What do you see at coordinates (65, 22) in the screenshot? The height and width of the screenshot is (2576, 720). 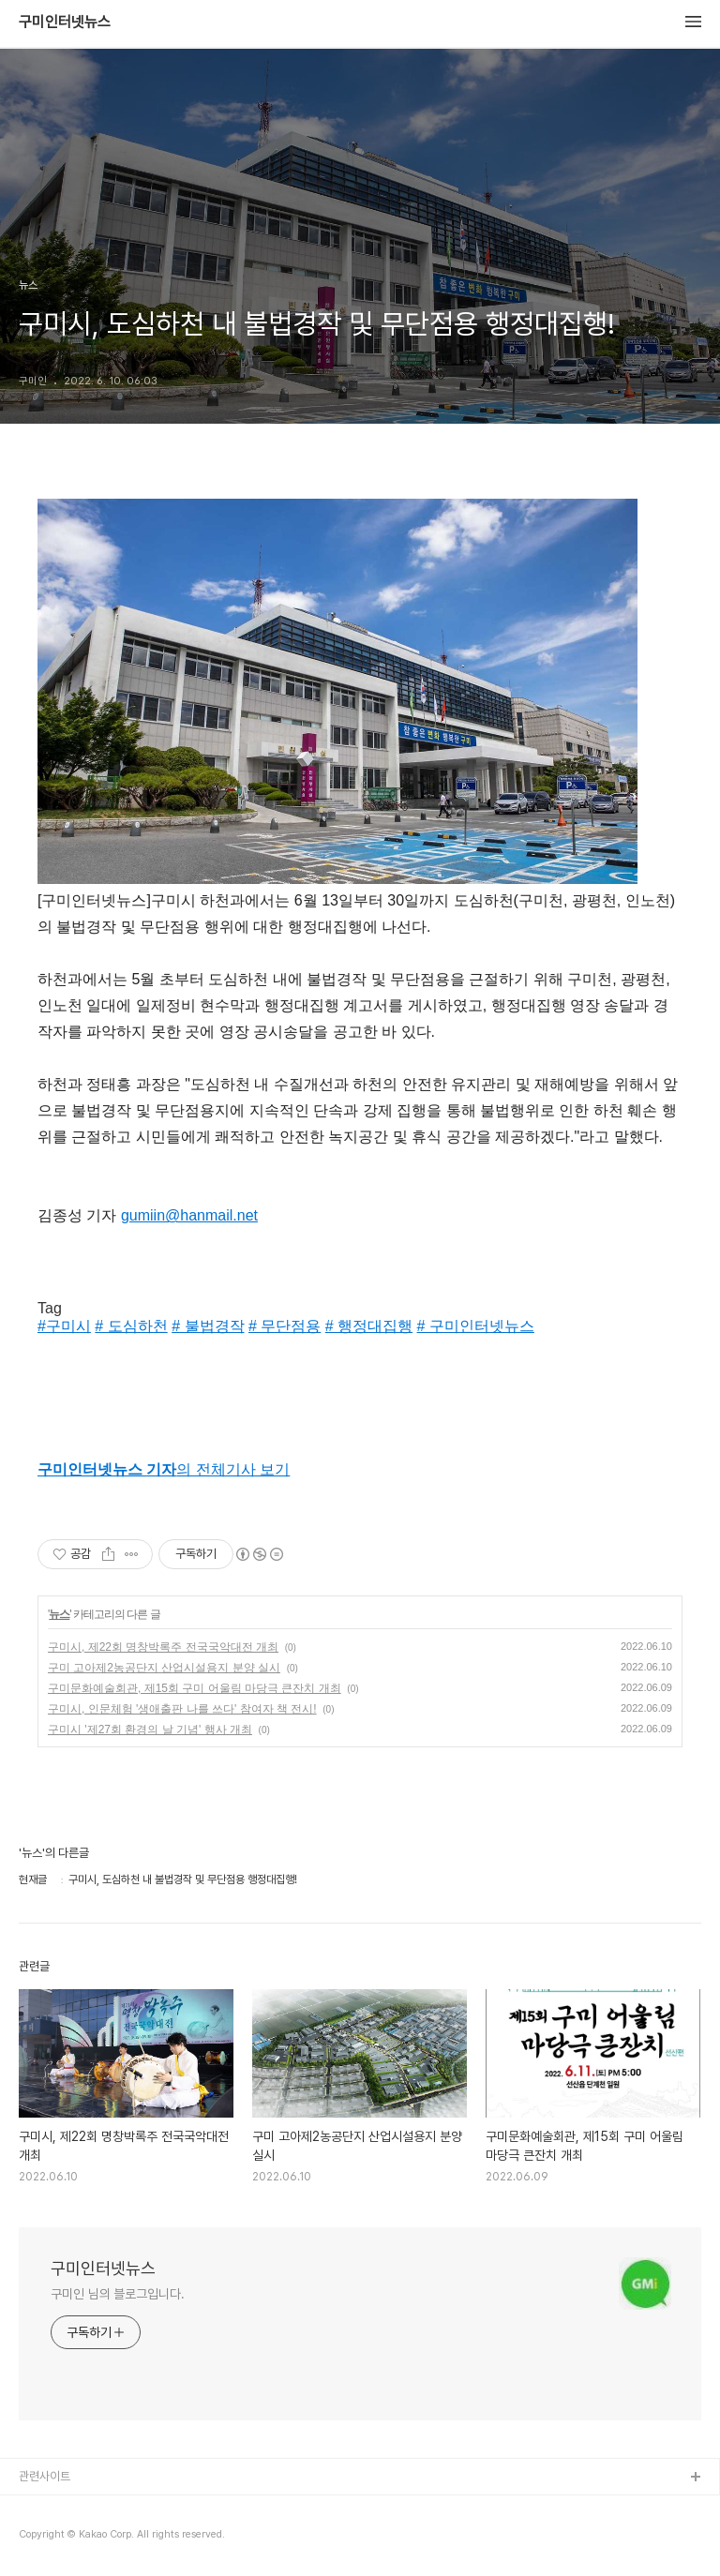 I see `구미인터넷뉴스` at bounding box center [65, 22].